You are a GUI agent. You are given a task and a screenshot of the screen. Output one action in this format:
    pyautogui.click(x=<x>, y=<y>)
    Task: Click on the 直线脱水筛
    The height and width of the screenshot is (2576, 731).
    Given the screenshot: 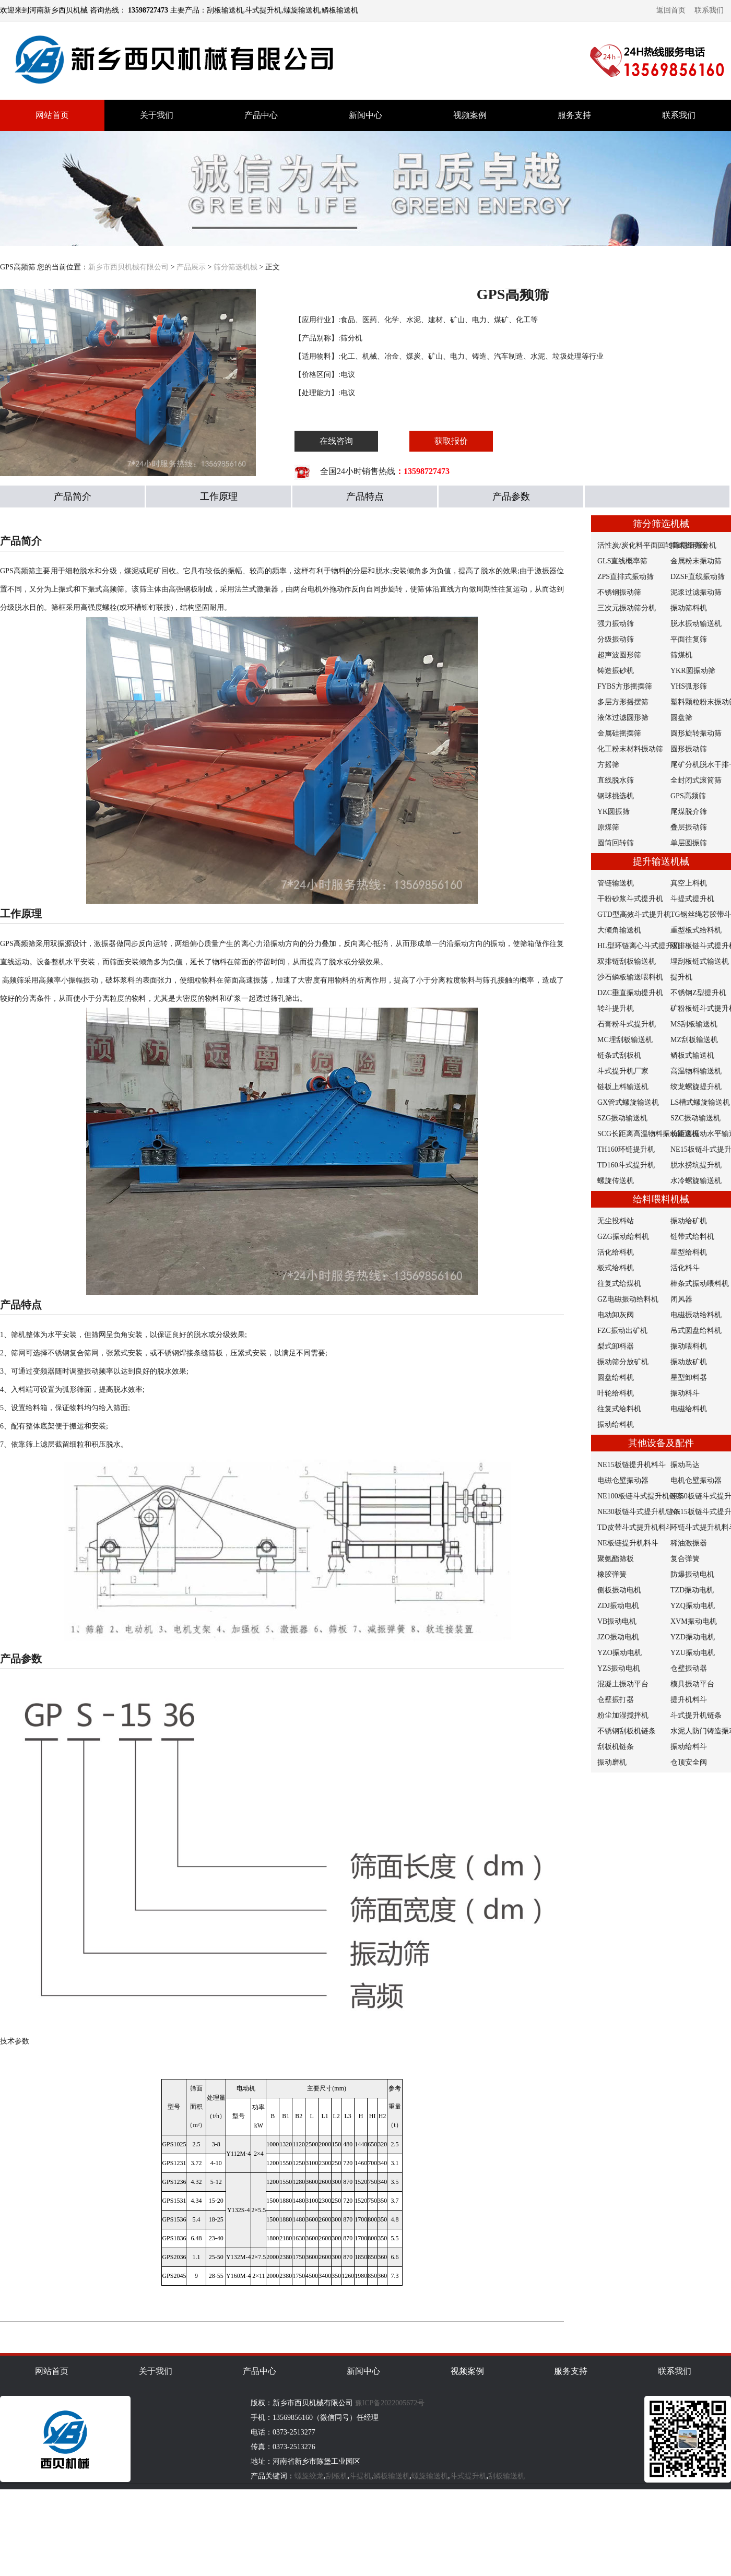 What is the action you would take?
    pyautogui.click(x=615, y=780)
    